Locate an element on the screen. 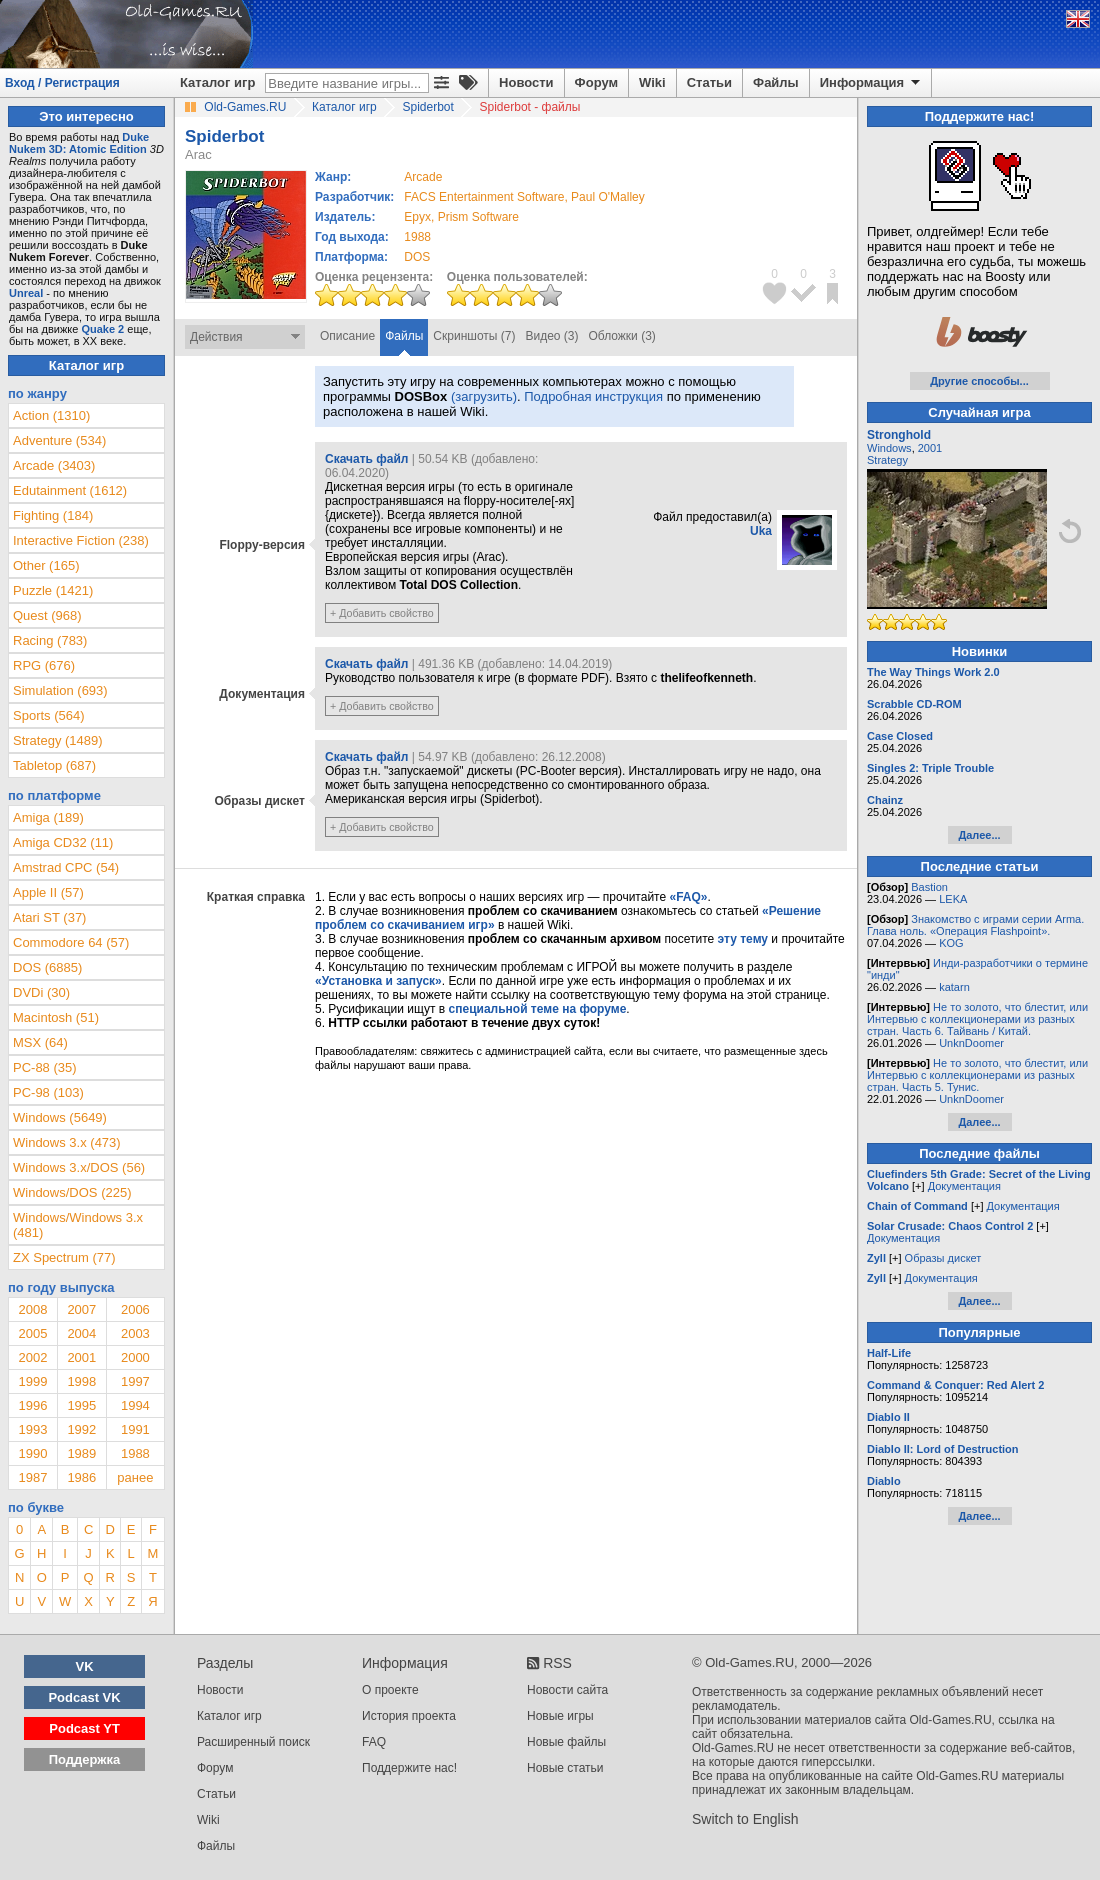  Apple II (57) is located at coordinates (48, 892).